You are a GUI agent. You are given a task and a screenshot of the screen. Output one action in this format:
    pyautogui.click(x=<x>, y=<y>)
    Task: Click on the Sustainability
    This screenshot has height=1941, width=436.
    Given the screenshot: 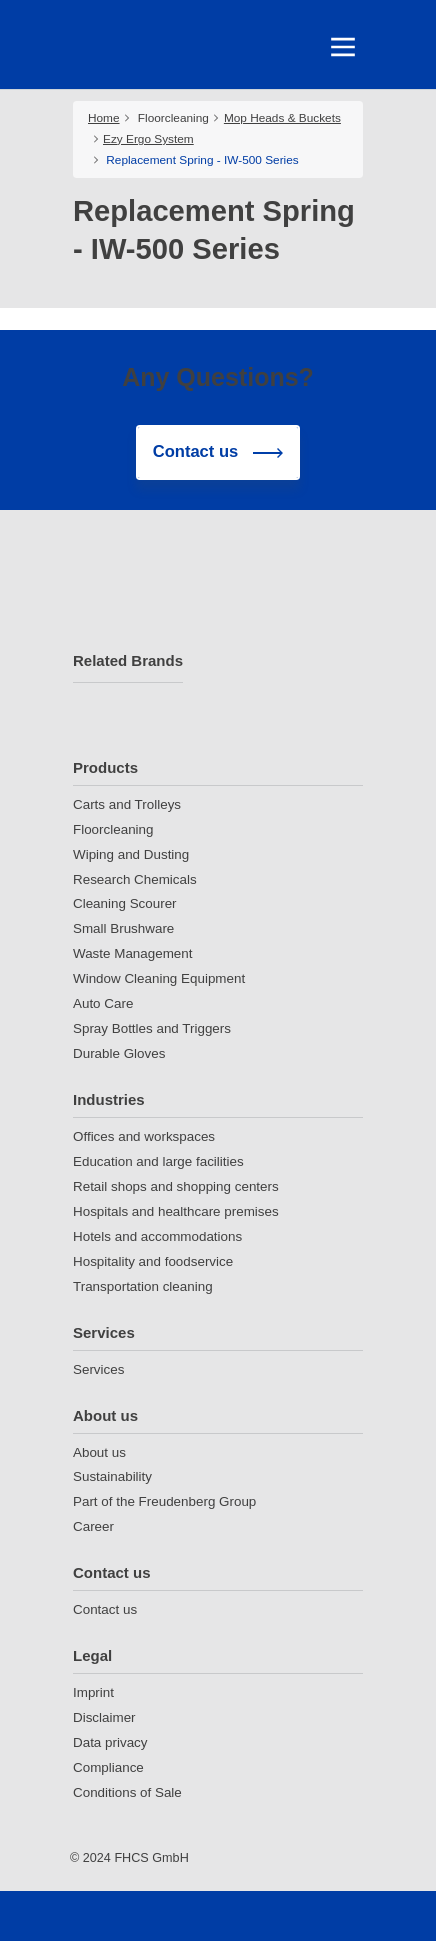 What is the action you would take?
    pyautogui.click(x=112, y=1476)
    